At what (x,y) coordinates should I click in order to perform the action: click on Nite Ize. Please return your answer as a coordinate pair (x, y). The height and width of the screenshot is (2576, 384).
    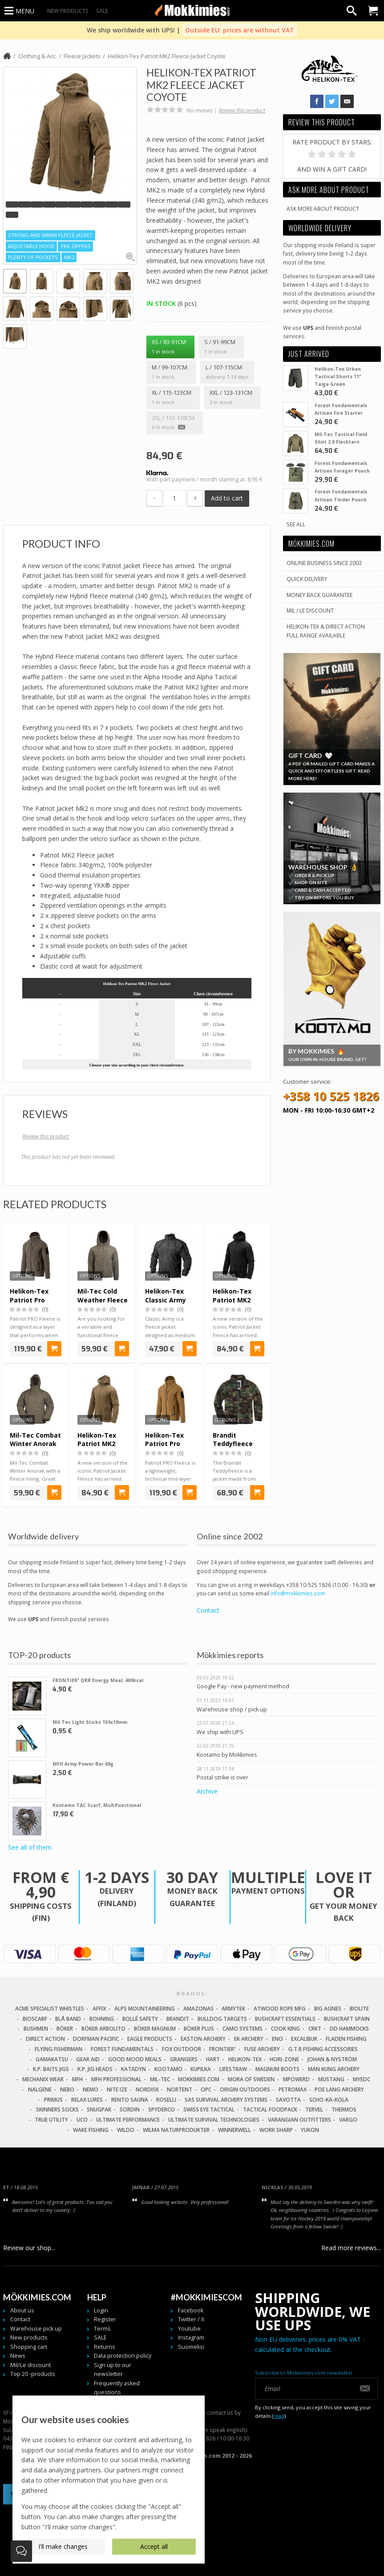
    Looking at the image, I should click on (117, 2089).